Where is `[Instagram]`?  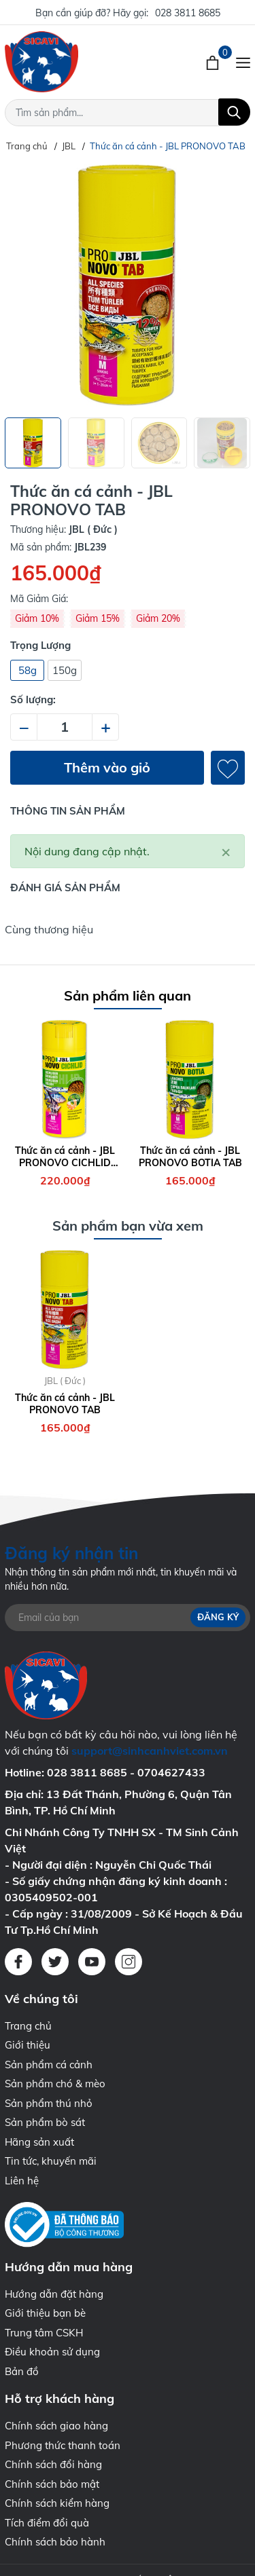
[Instagram] is located at coordinates (128, 1961).